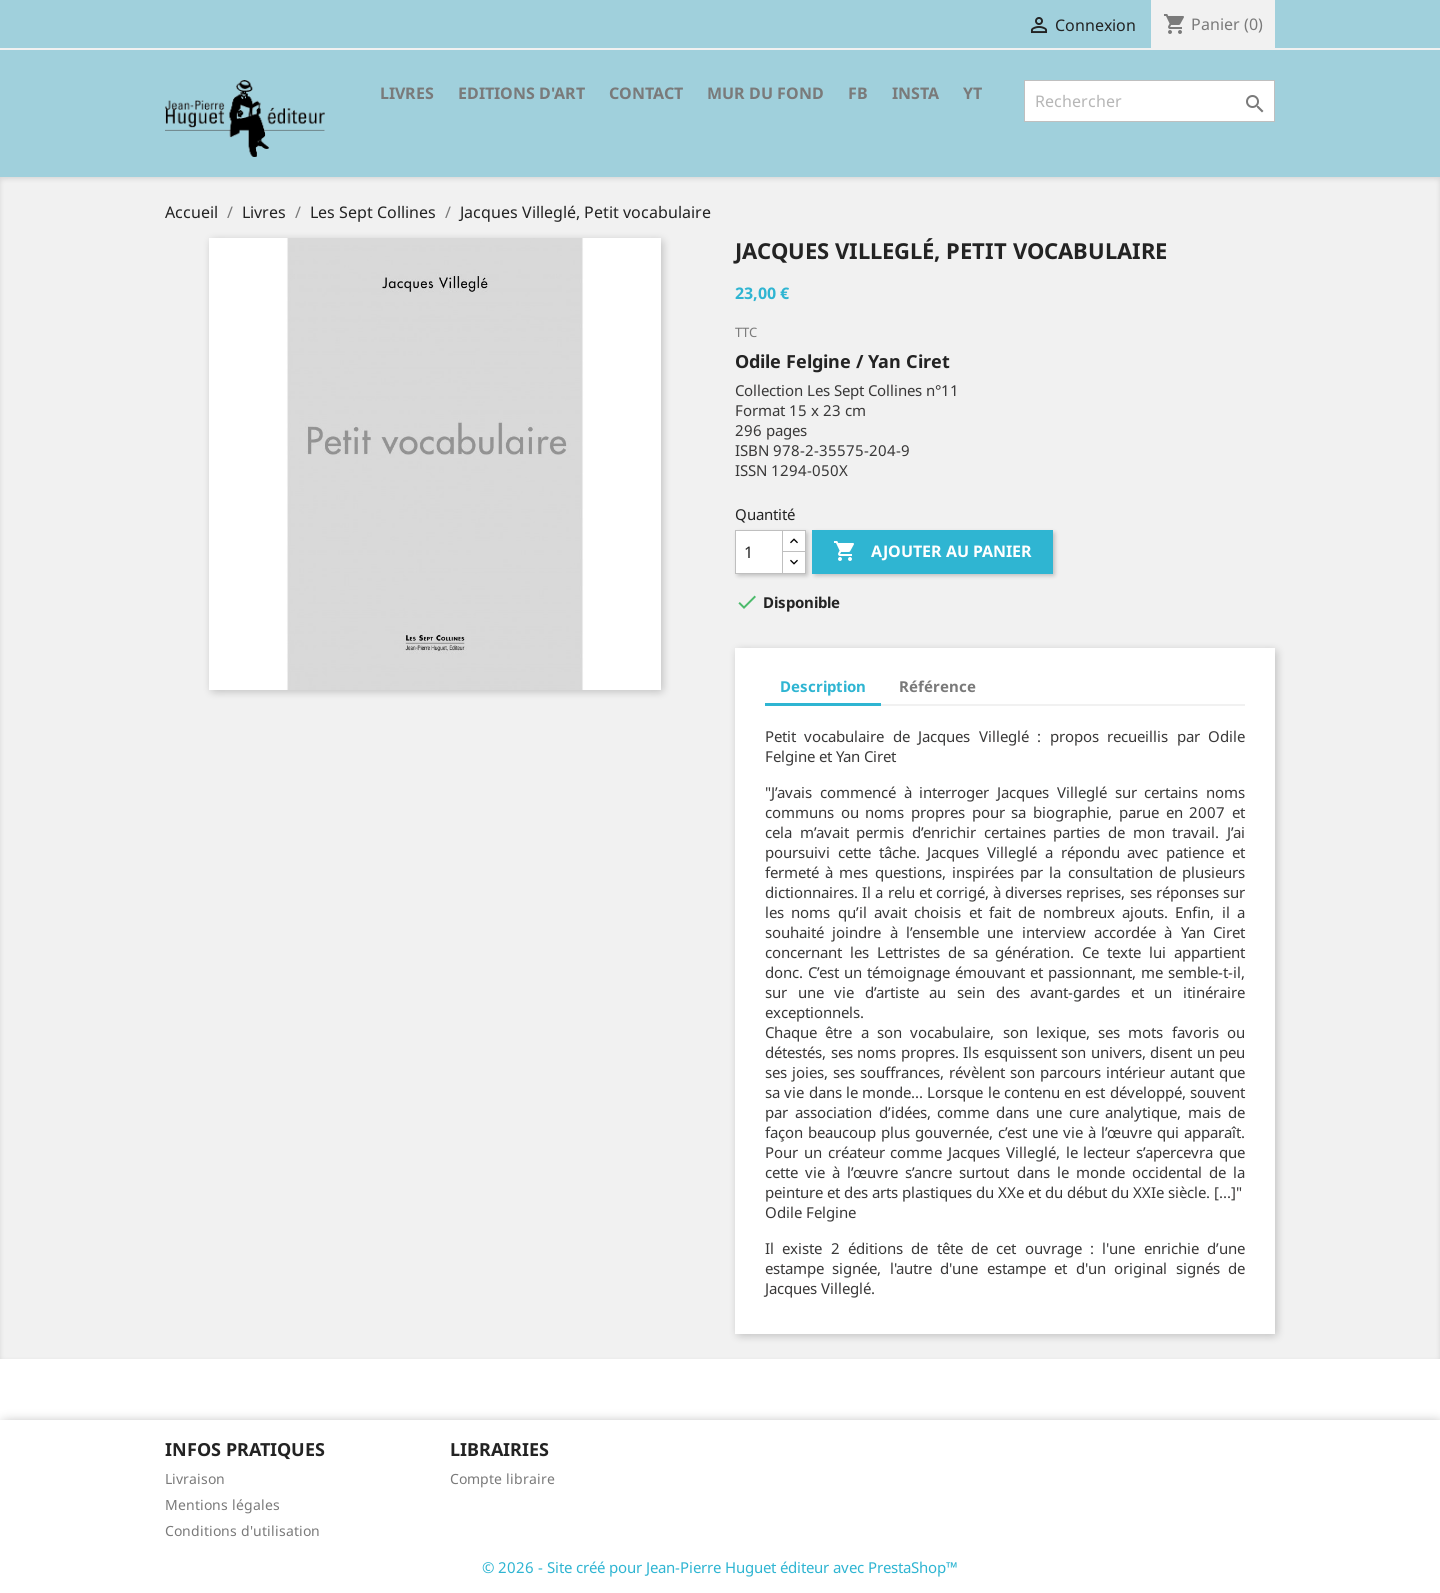  Describe the element at coordinates (937, 686) in the screenshot. I see `Référence [tab]` at that location.